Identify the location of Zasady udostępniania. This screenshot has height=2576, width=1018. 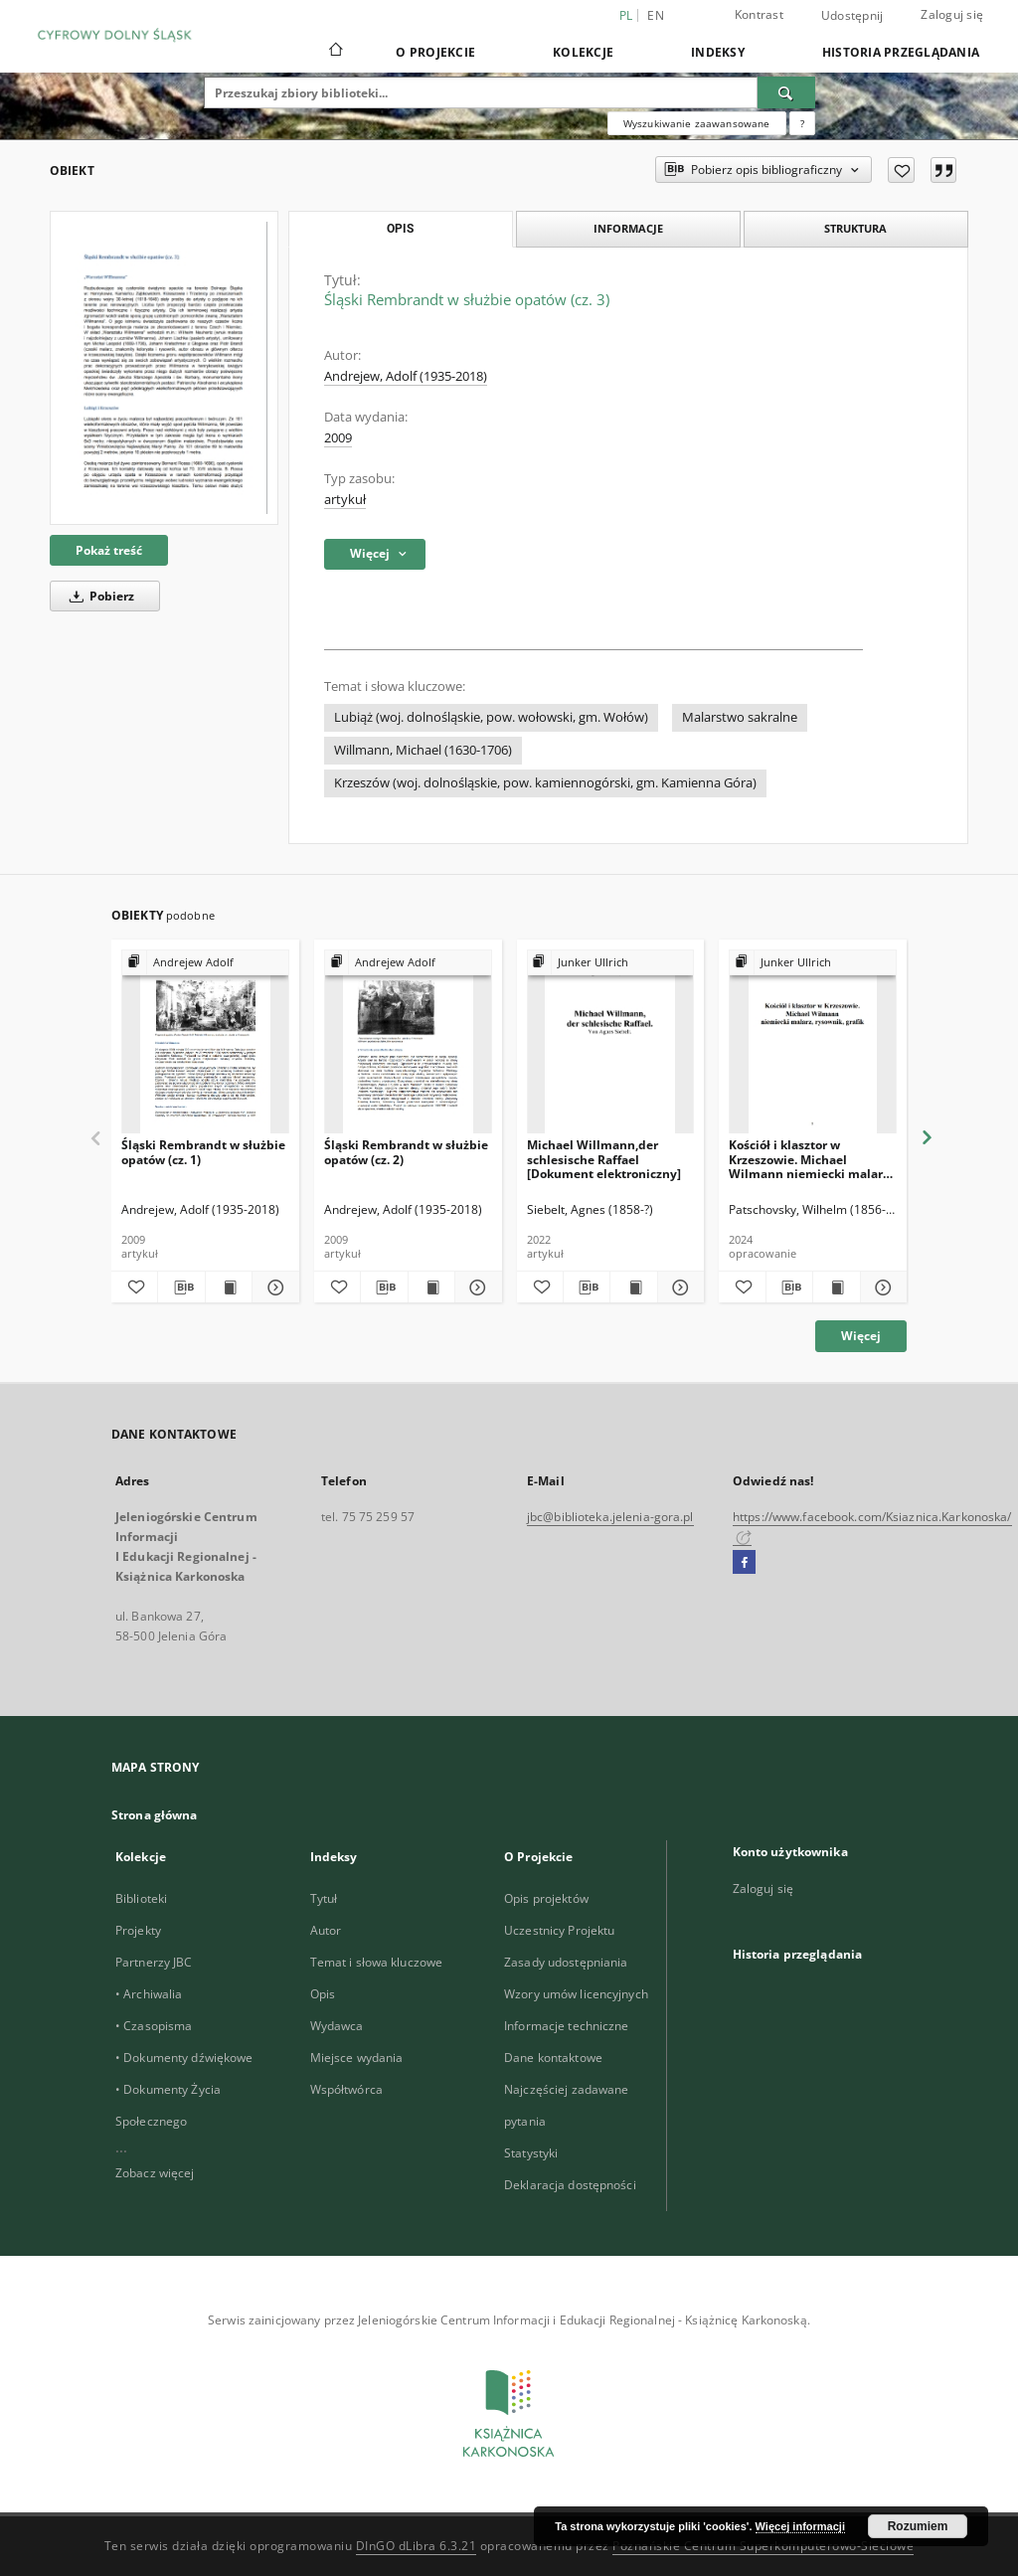
(565, 1962).